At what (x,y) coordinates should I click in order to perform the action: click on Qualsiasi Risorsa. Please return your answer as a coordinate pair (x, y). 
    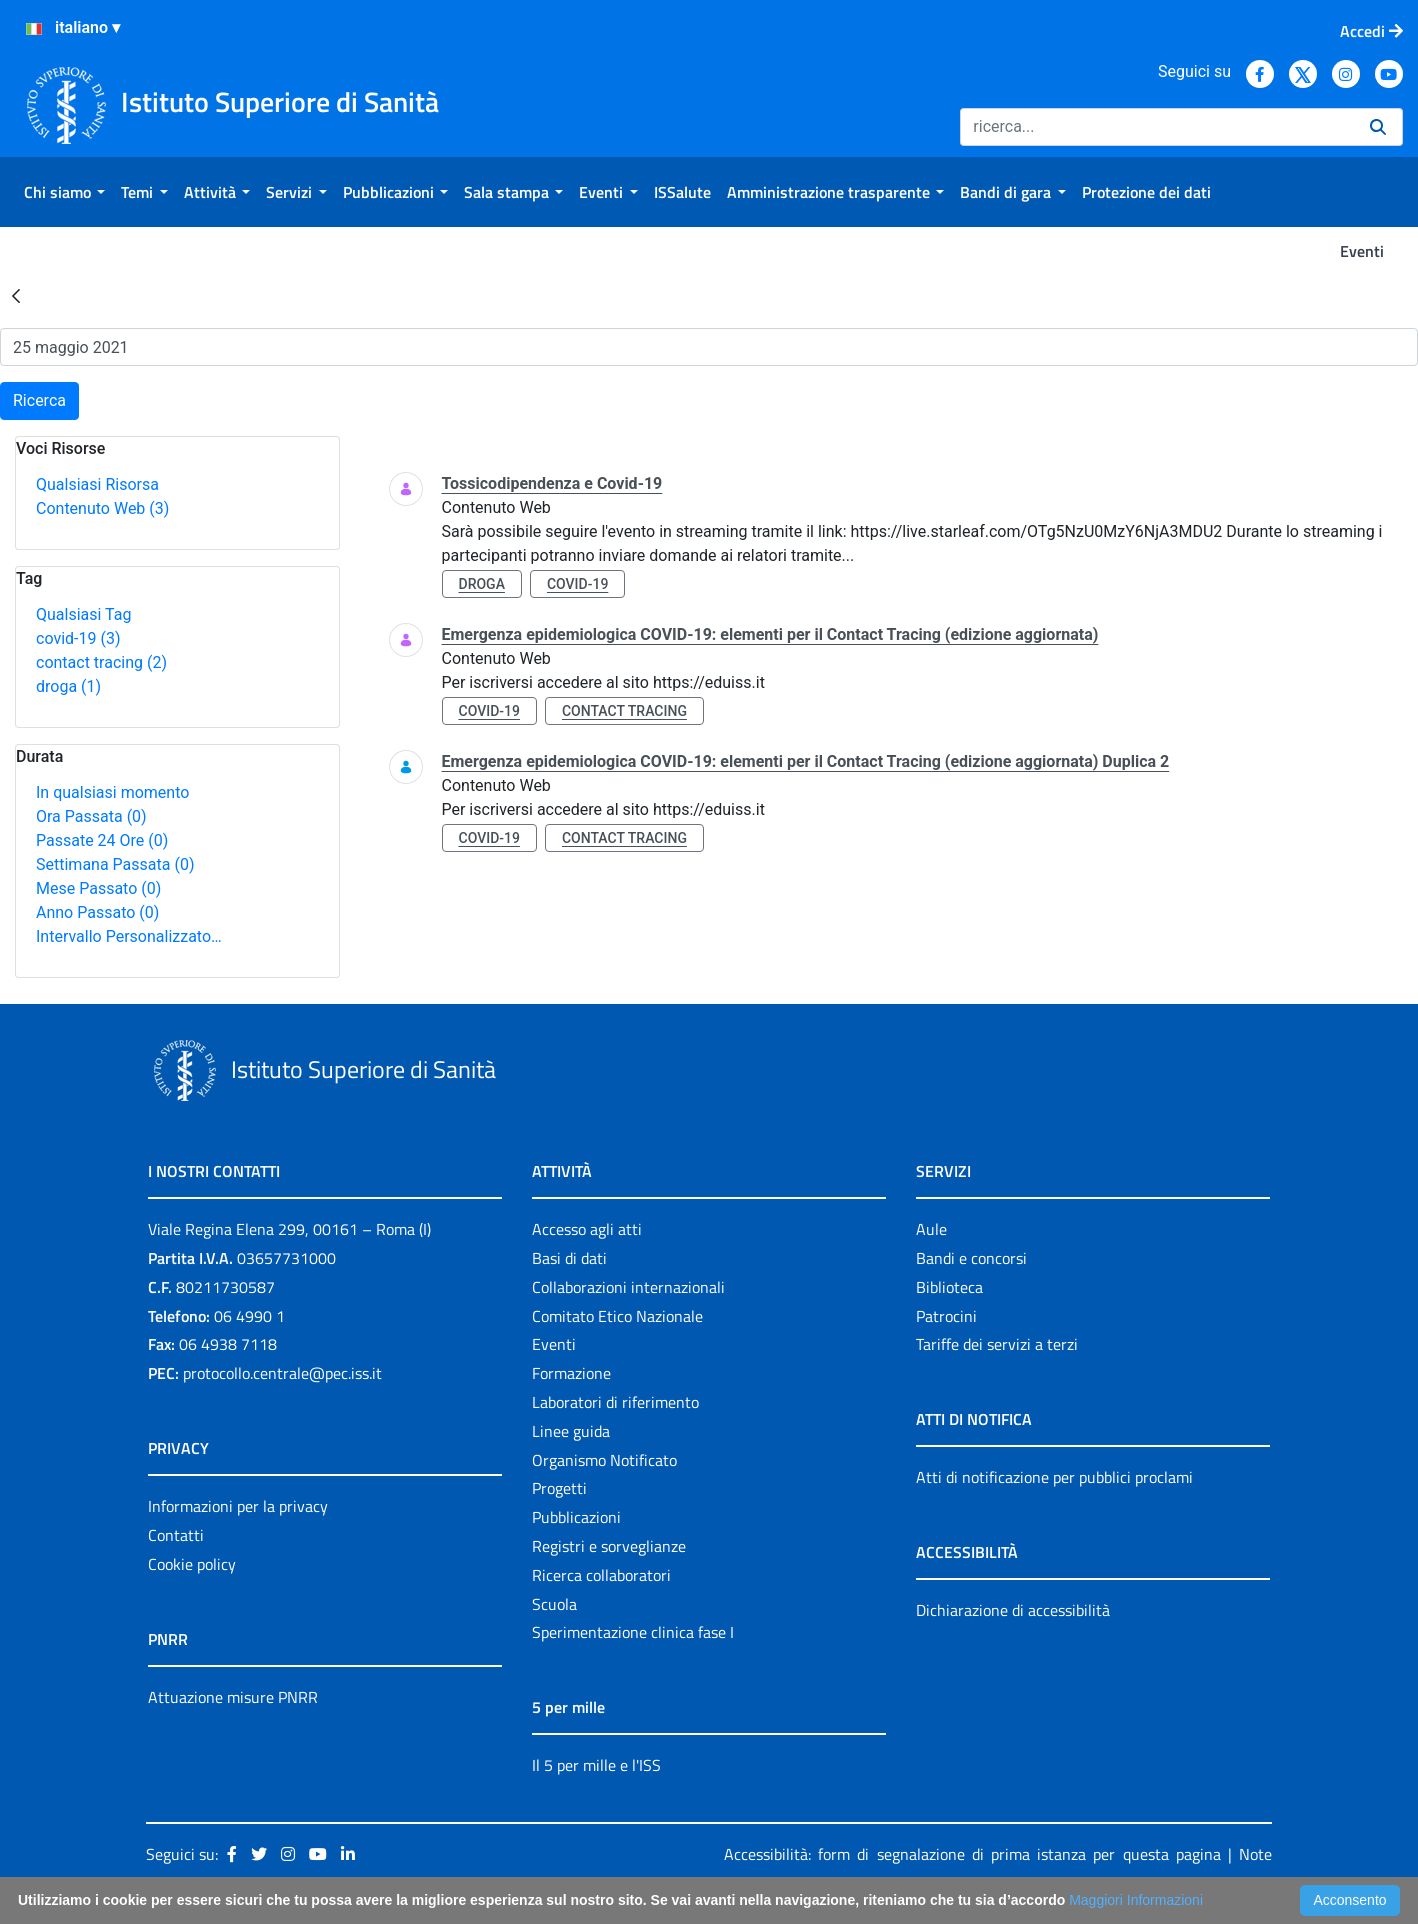
    Looking at the image, I should click on (97, 484).